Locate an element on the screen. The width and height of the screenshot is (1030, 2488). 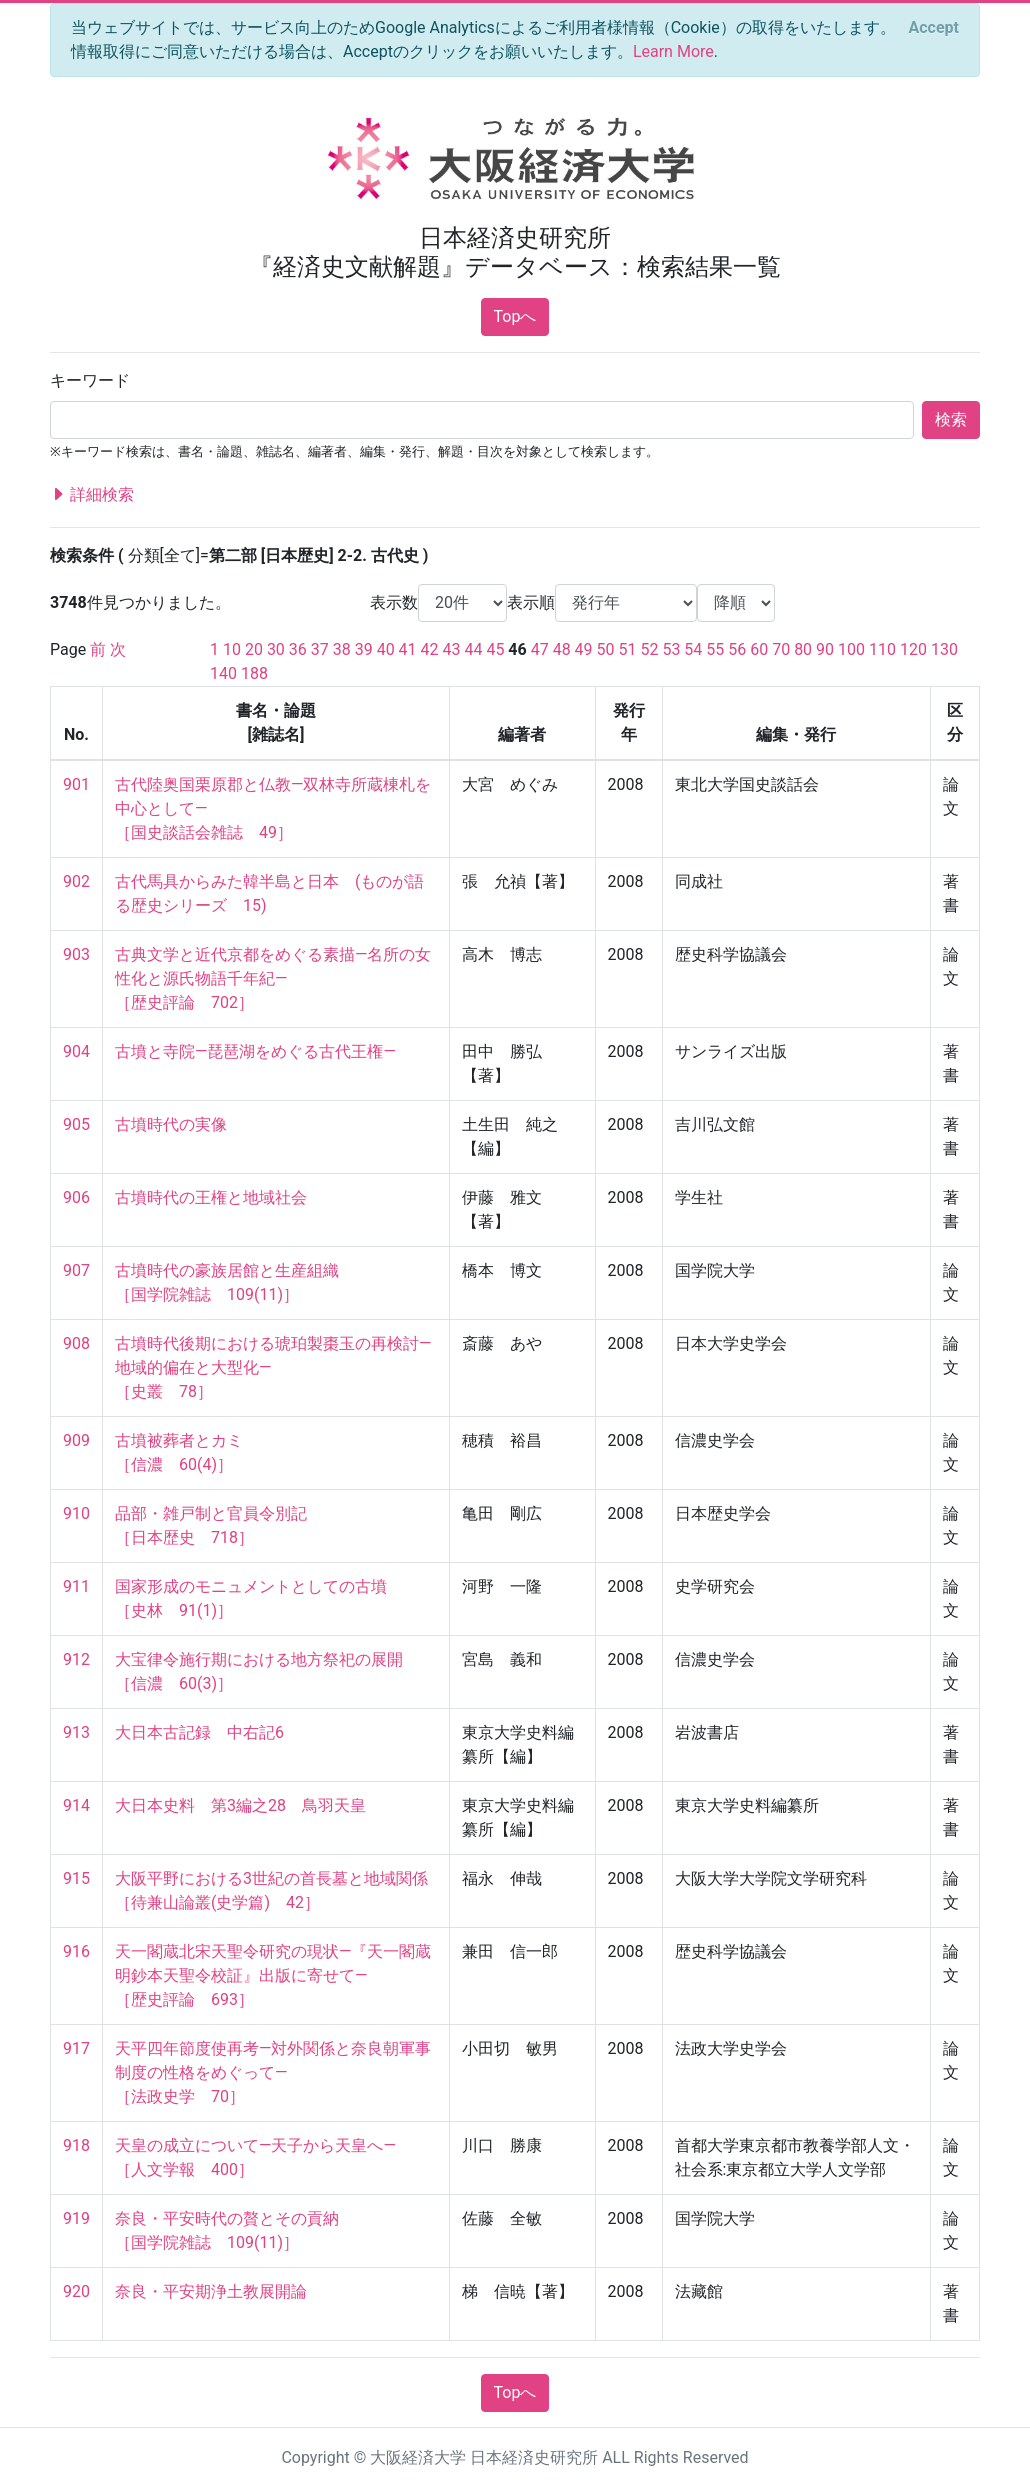
912 is located at coordinates (76, 1659).